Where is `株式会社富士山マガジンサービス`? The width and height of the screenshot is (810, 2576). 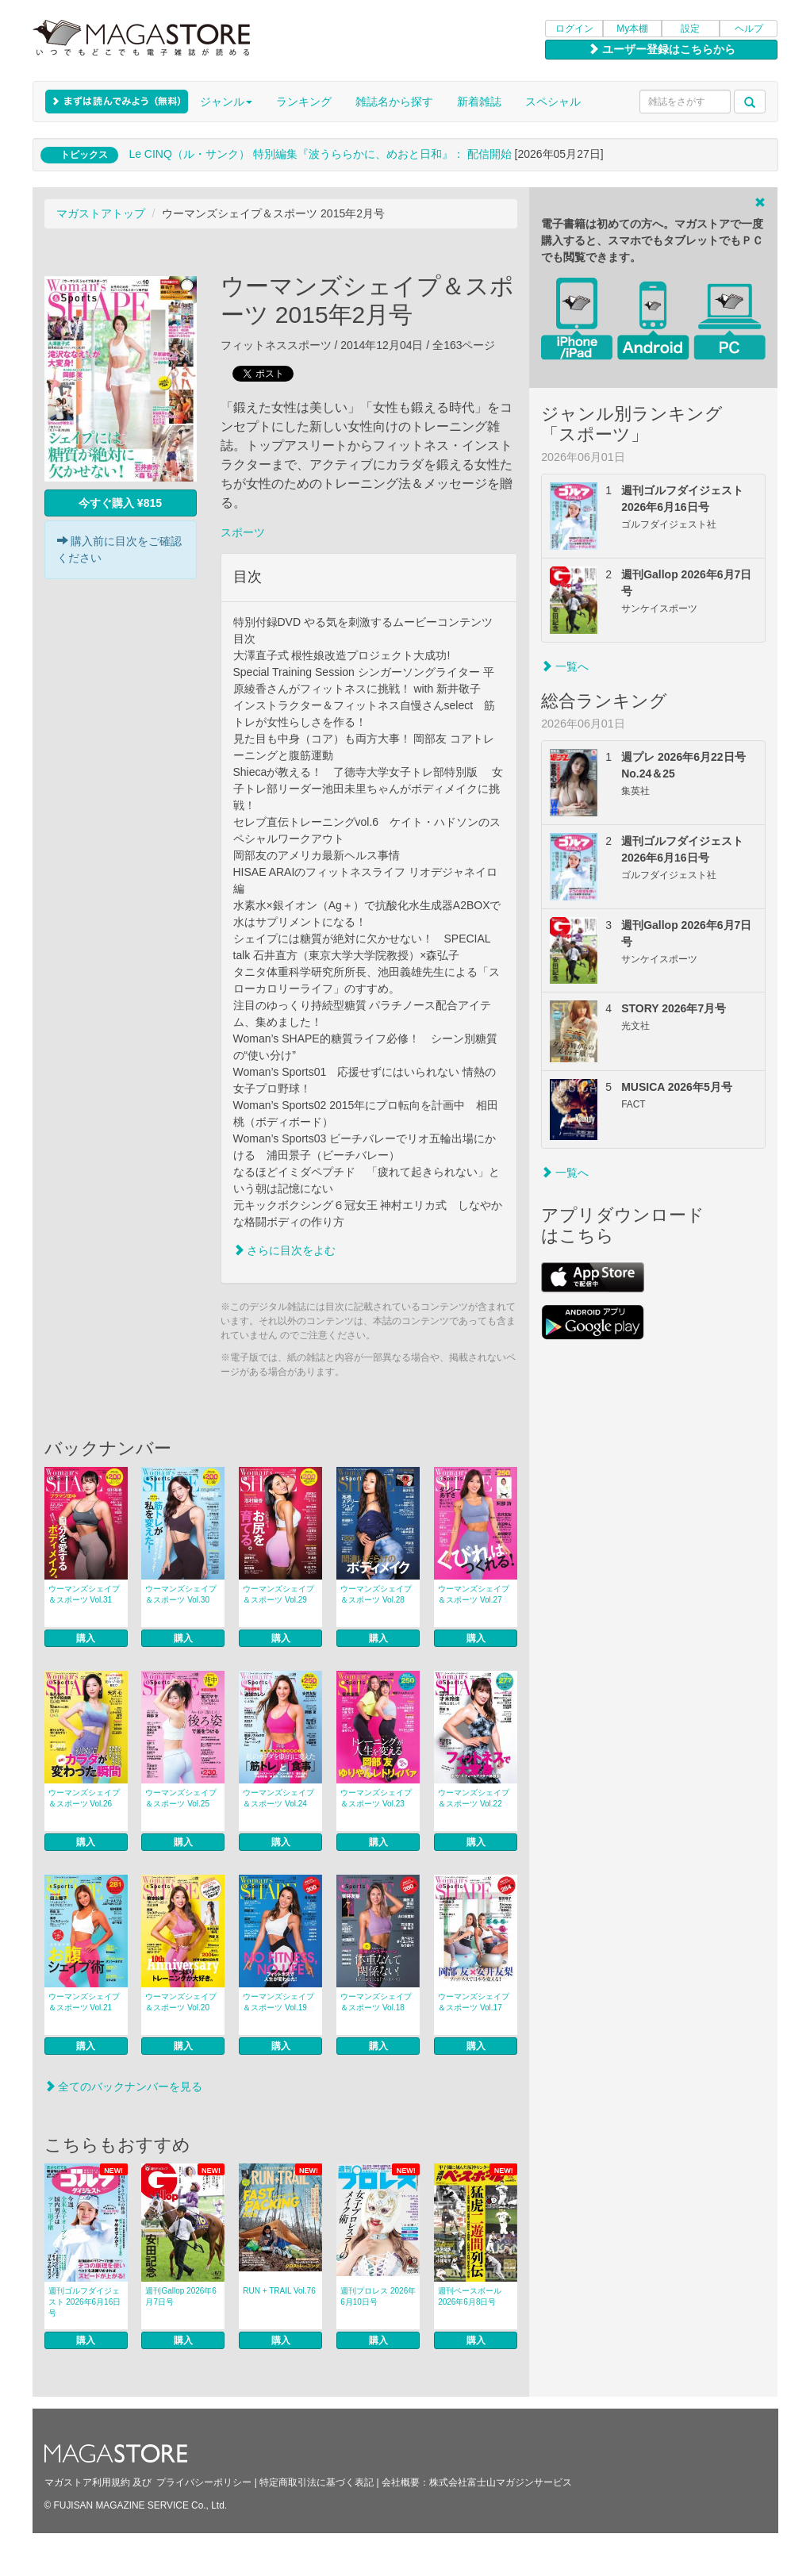
株式会社富士山マガジンサービス is located at coordinates (500, 2482).